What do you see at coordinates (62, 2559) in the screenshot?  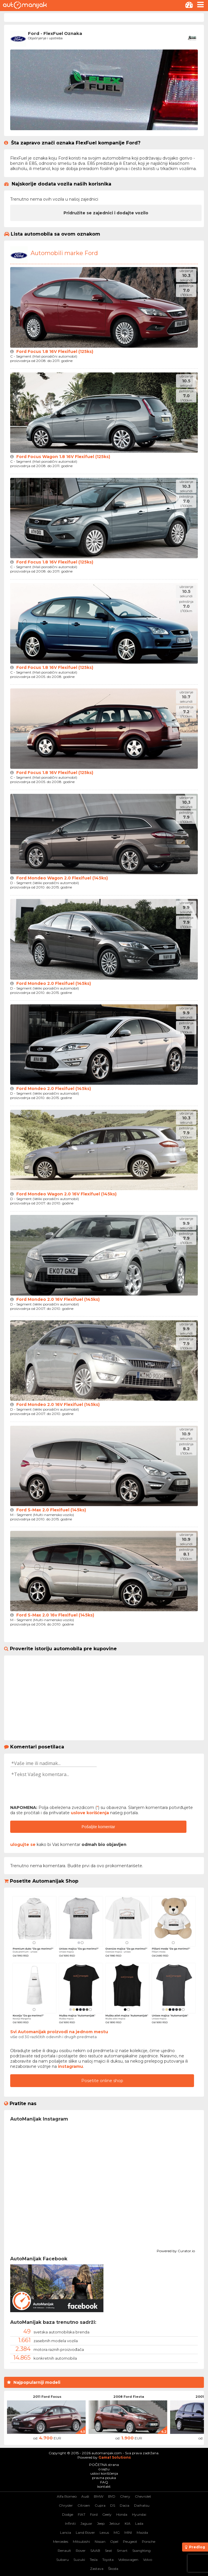 I see `Subaru` at bounding box center [62, 2559].